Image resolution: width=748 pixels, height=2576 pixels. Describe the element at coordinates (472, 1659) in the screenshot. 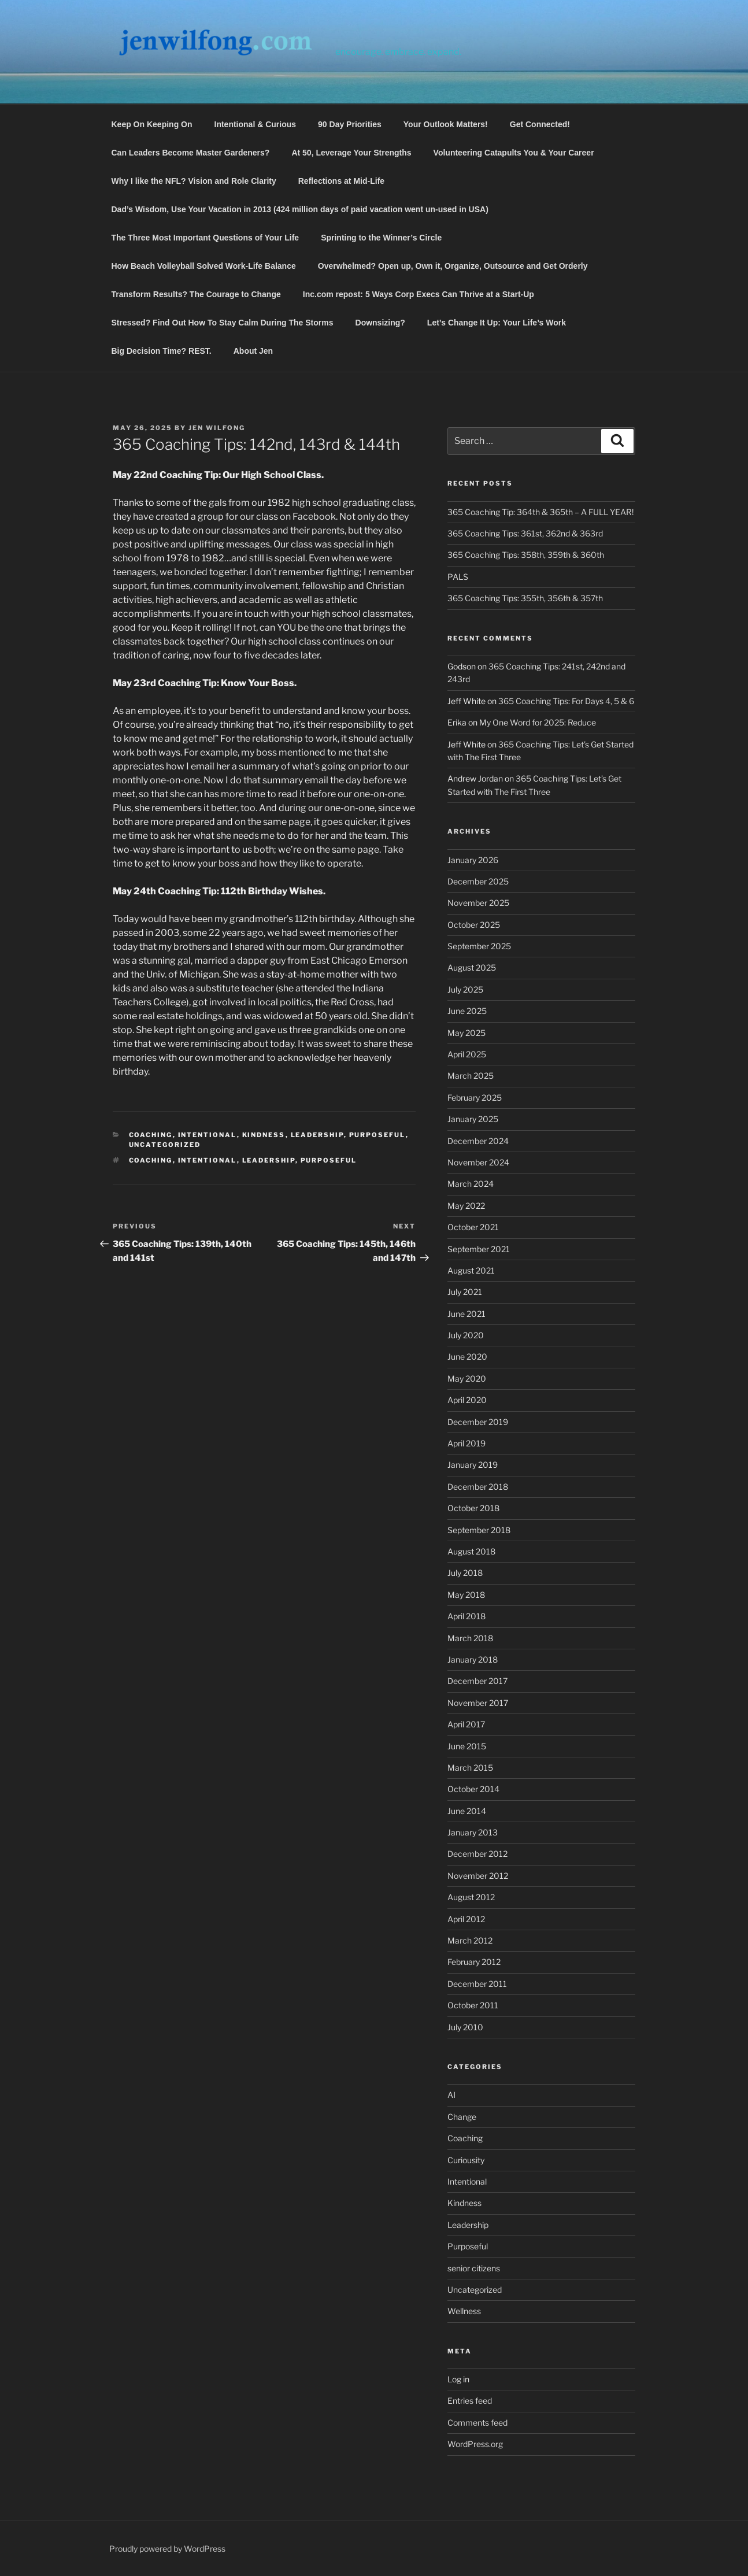

I see `January 2018` at that location.